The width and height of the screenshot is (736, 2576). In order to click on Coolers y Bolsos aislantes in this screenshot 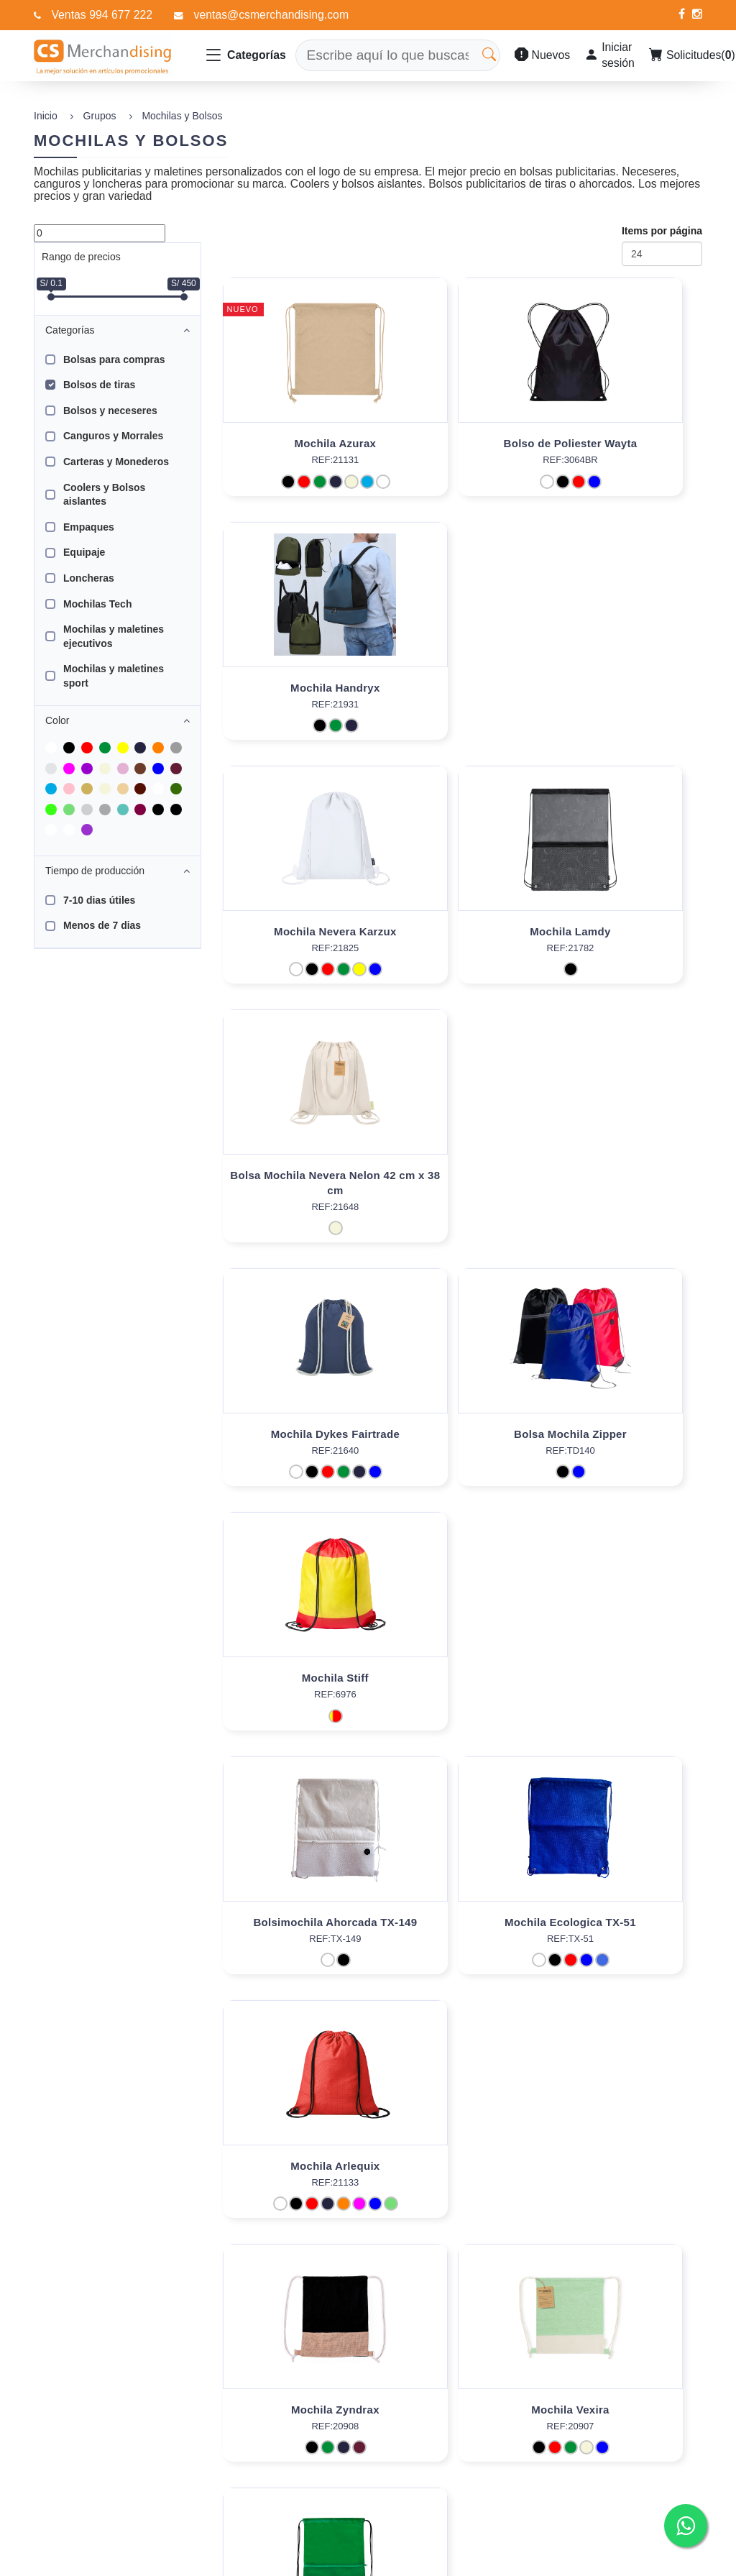, I will do `click(104, 495)`.